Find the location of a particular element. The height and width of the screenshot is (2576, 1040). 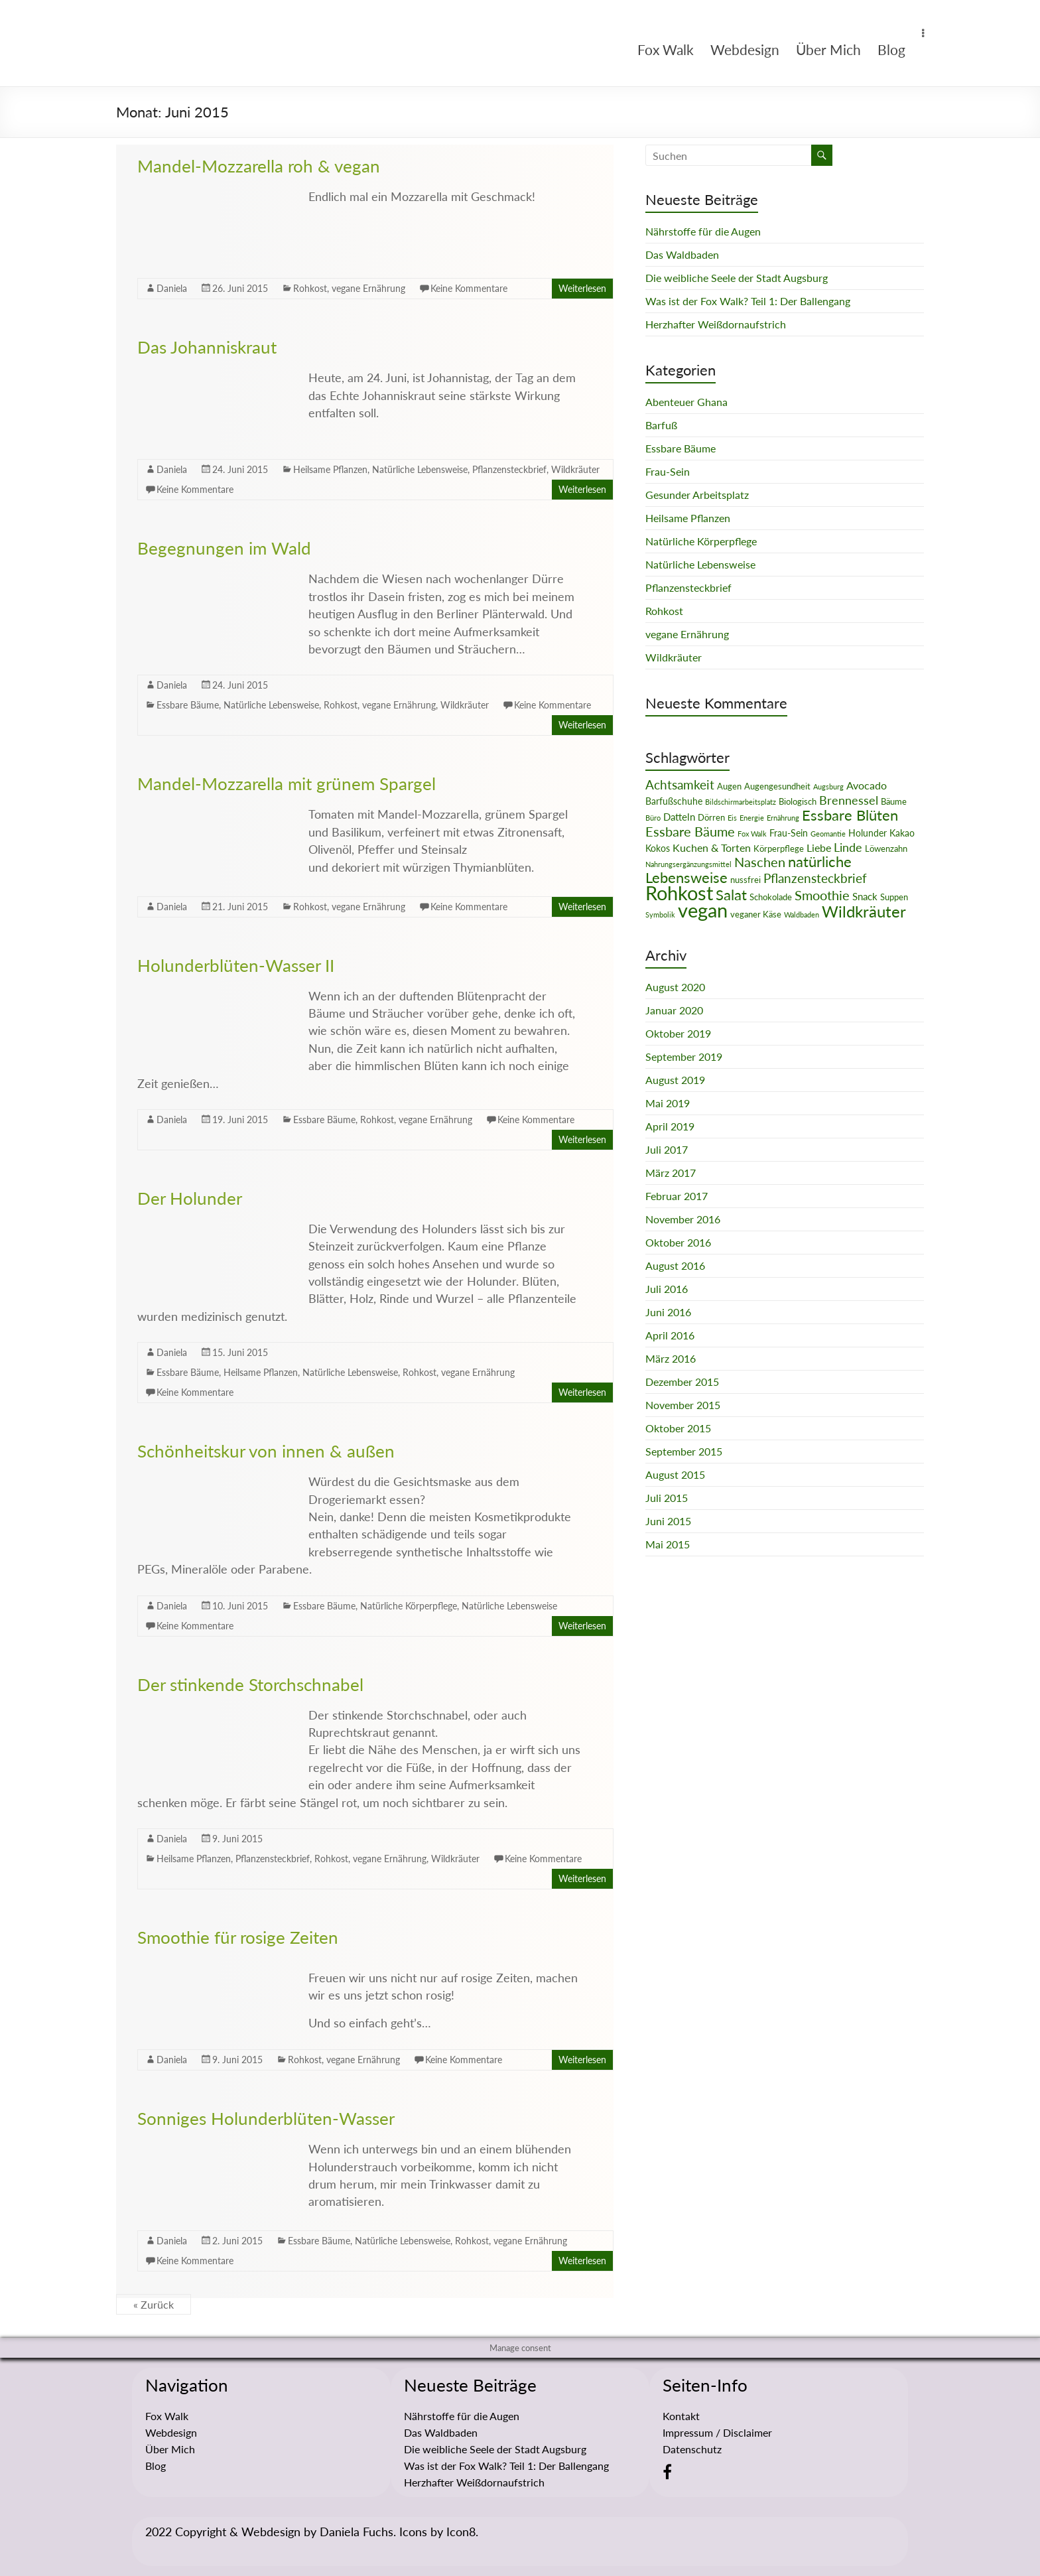

Kontakt is located at coordinates (681, 2415).